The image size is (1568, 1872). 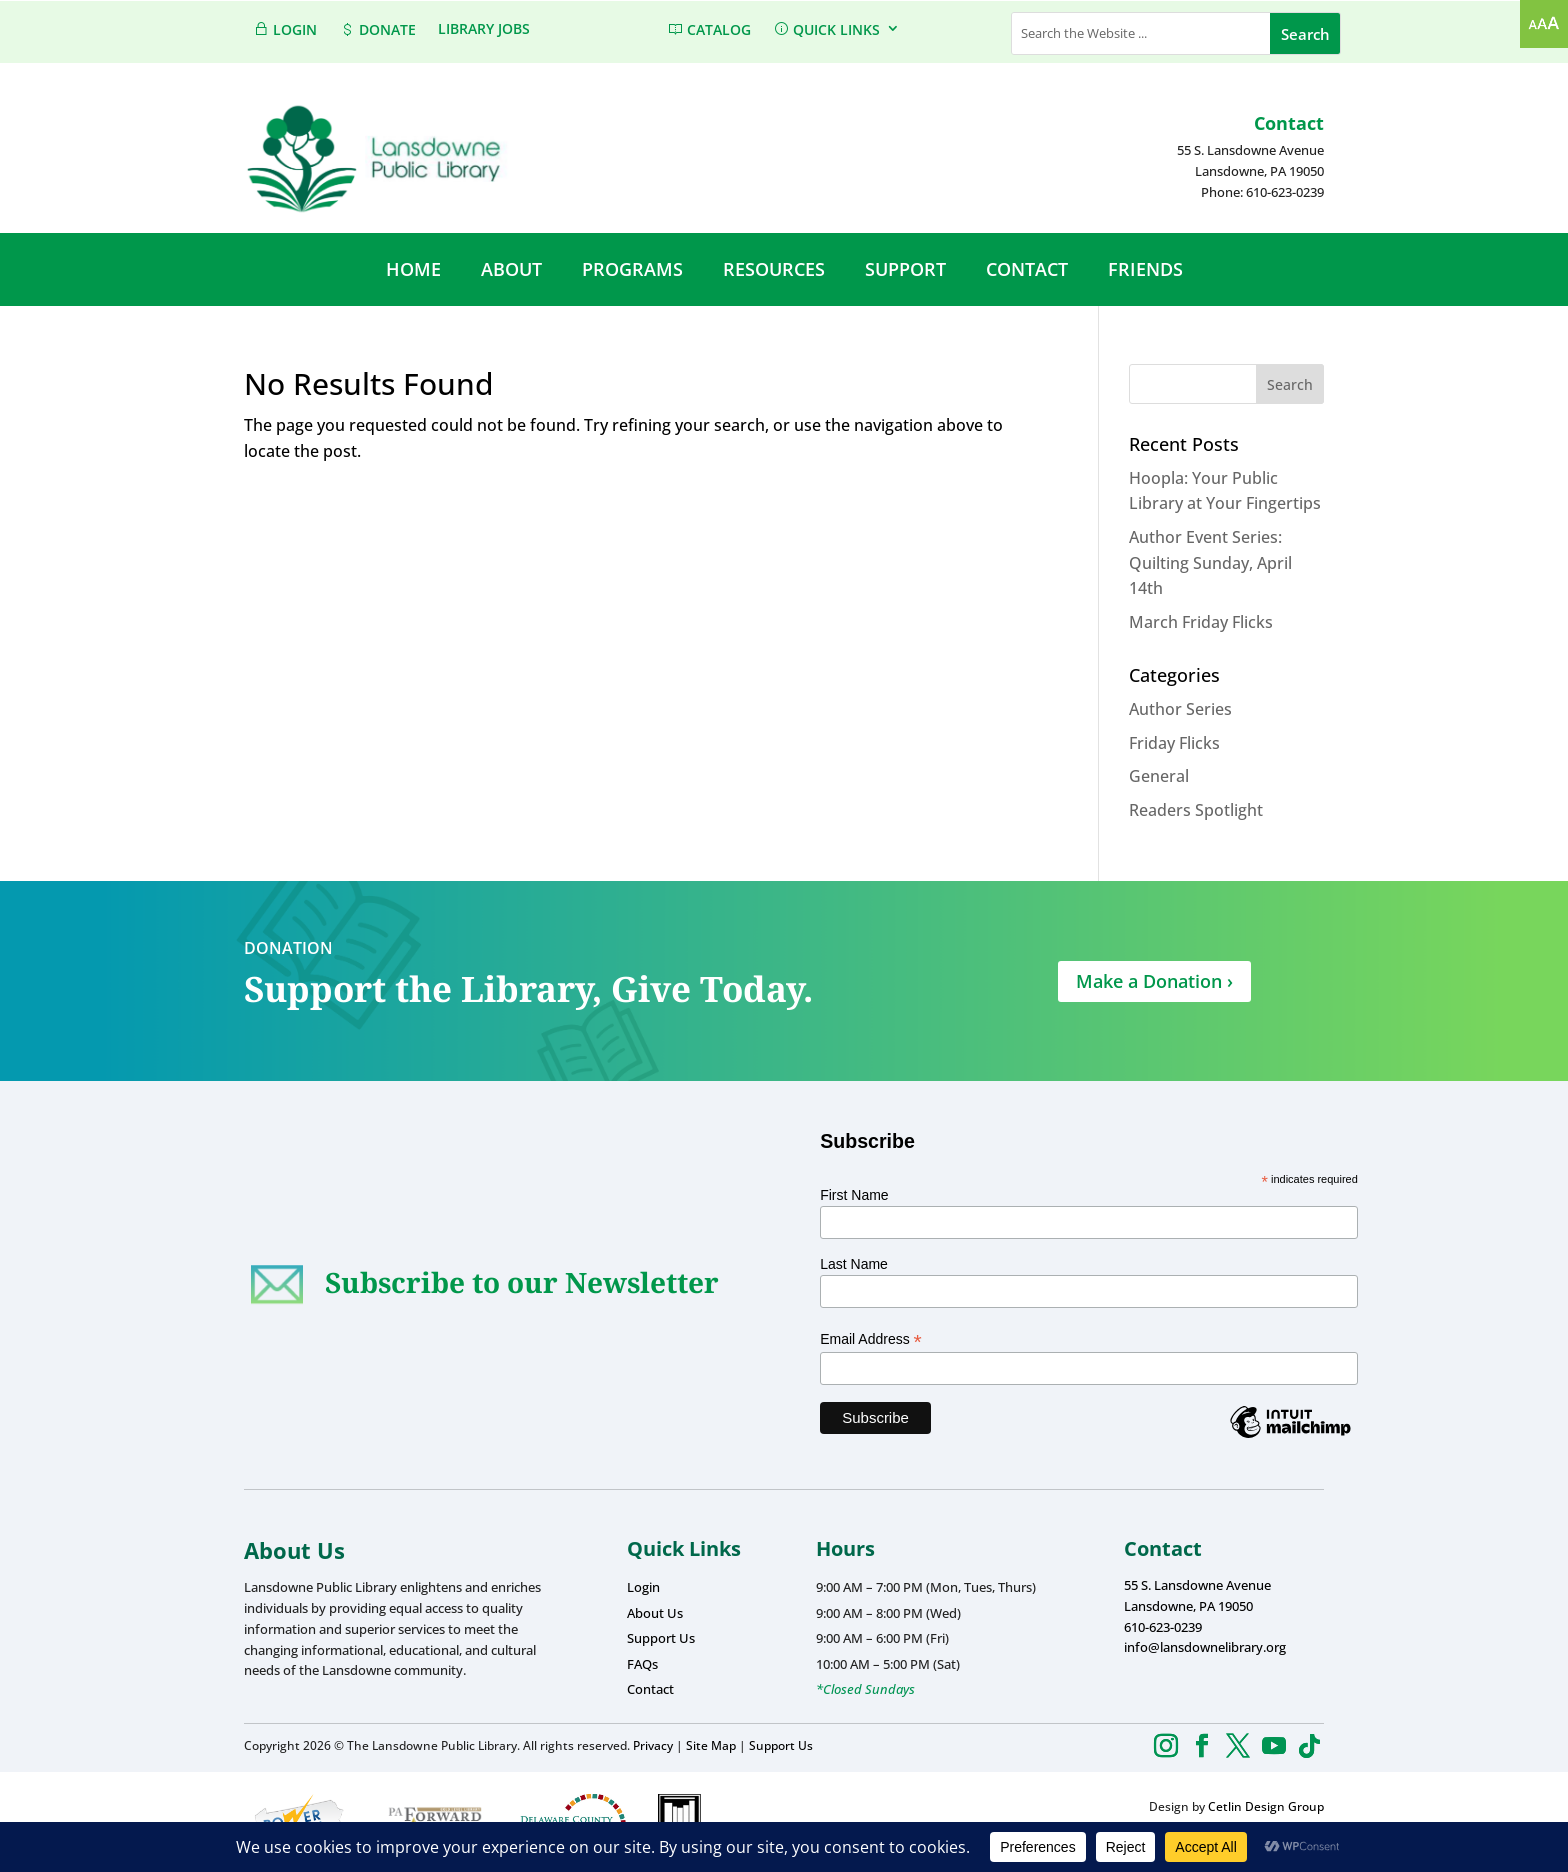 I want to click on ABOUT, so click(x=511, y=269).